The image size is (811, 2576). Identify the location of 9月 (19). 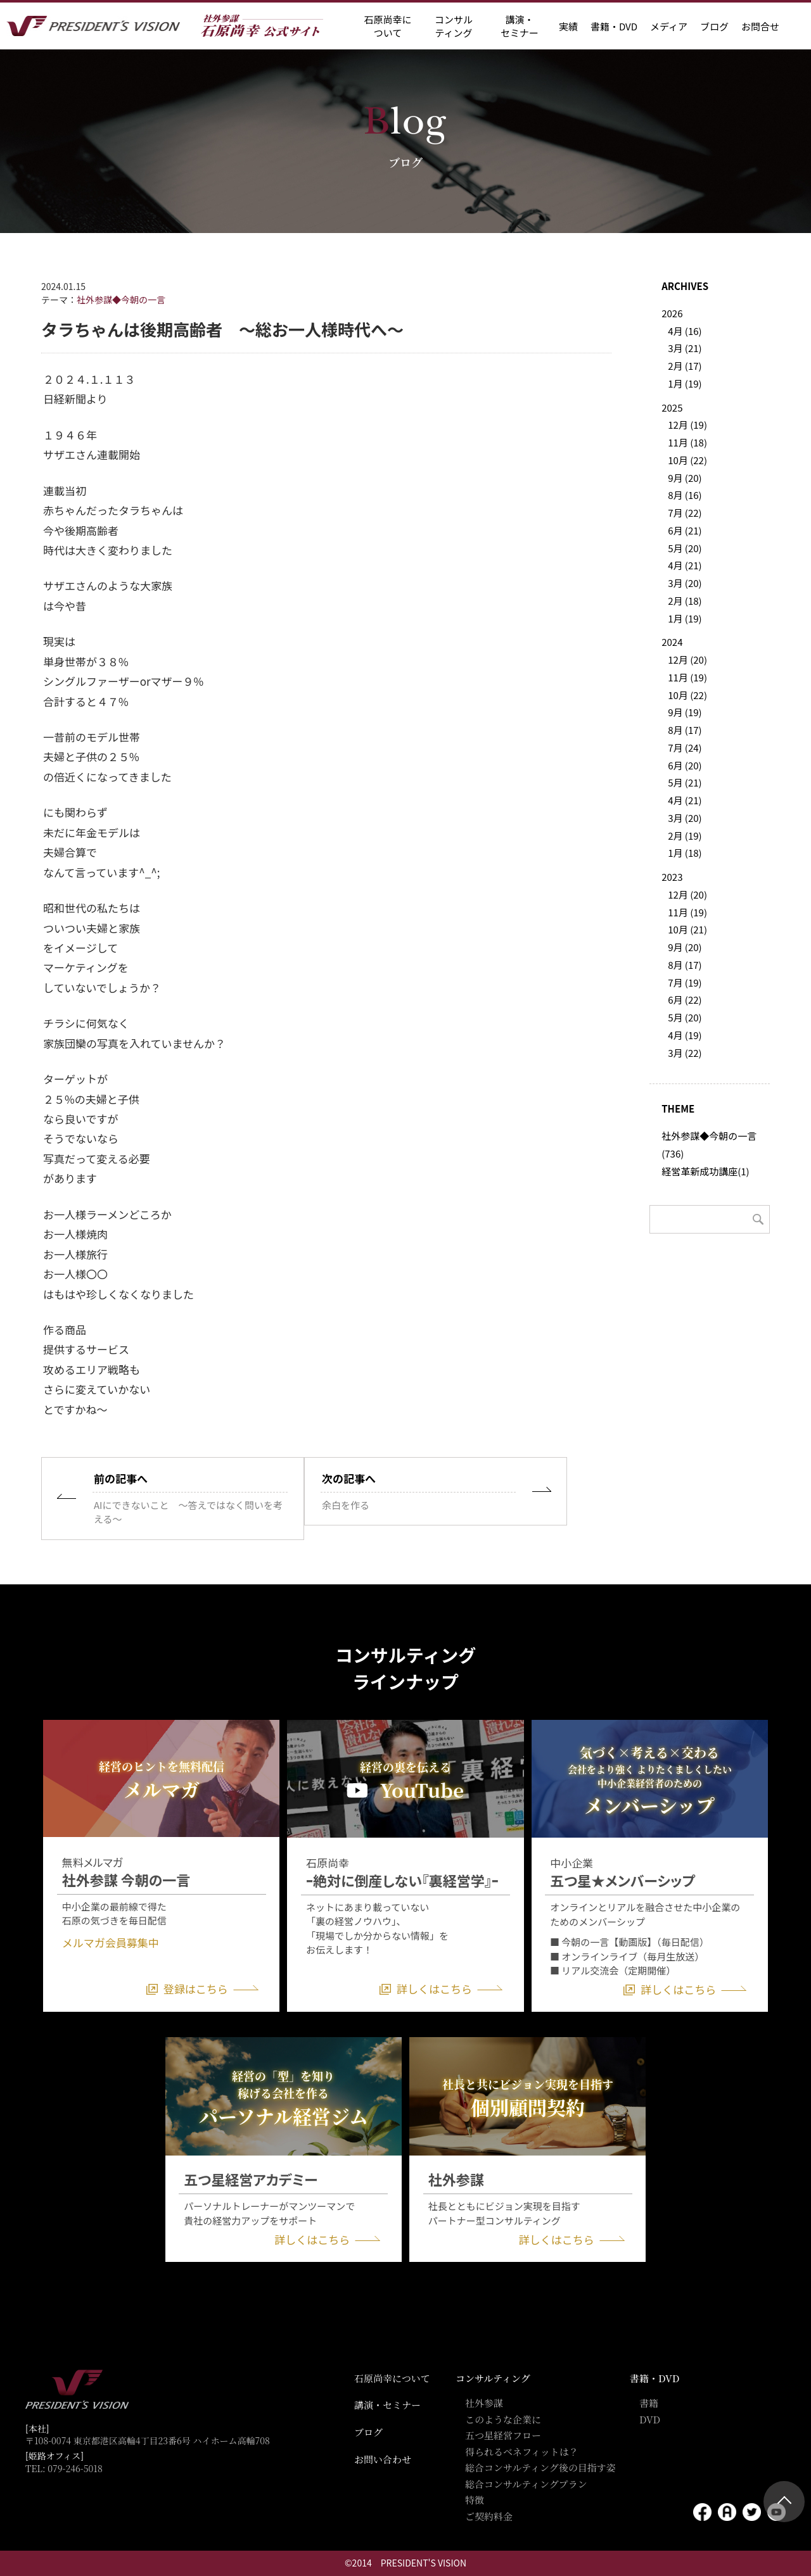
(684, 712).